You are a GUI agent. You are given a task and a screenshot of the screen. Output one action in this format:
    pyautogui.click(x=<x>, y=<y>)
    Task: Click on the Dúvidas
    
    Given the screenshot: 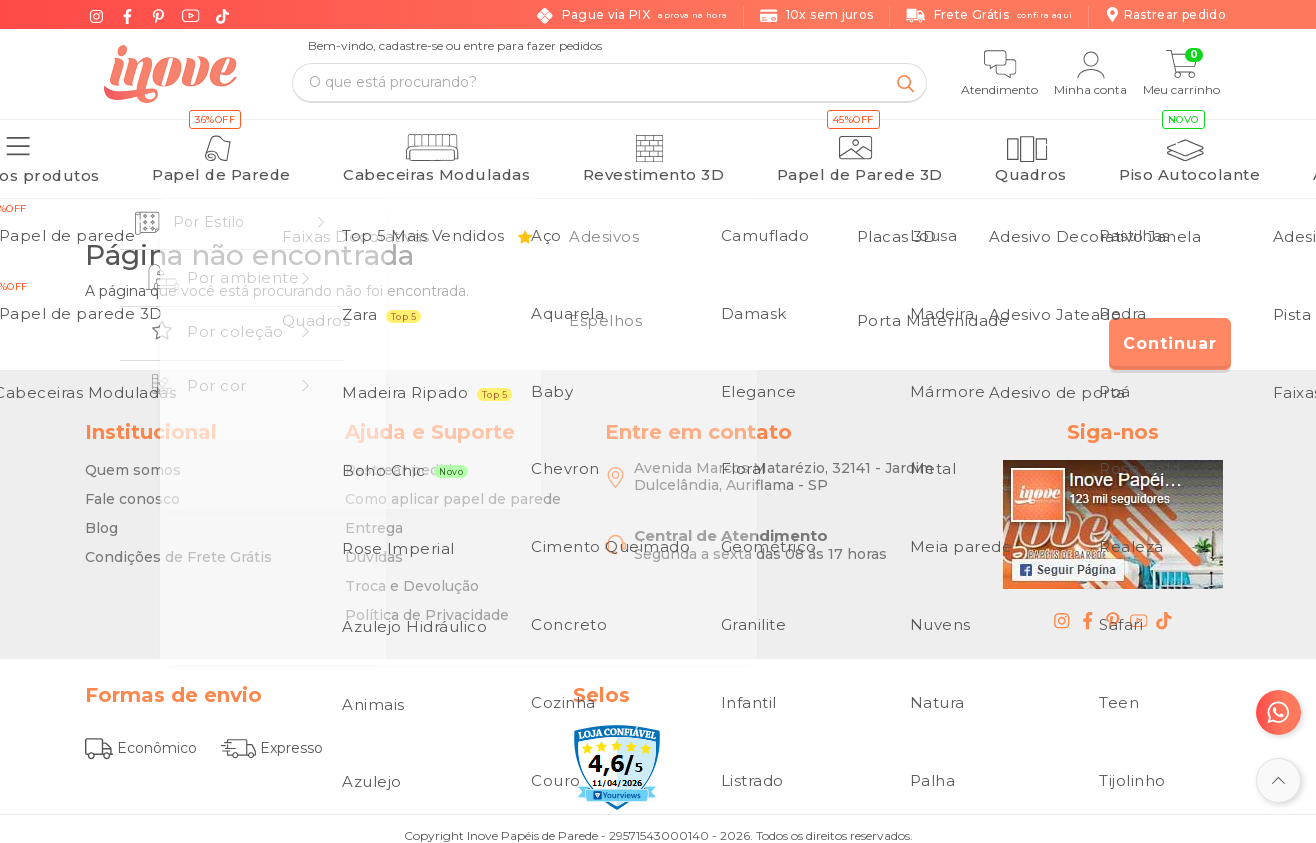 What is the action you would take?
    pyautogui.click(x=374, y=547)
    